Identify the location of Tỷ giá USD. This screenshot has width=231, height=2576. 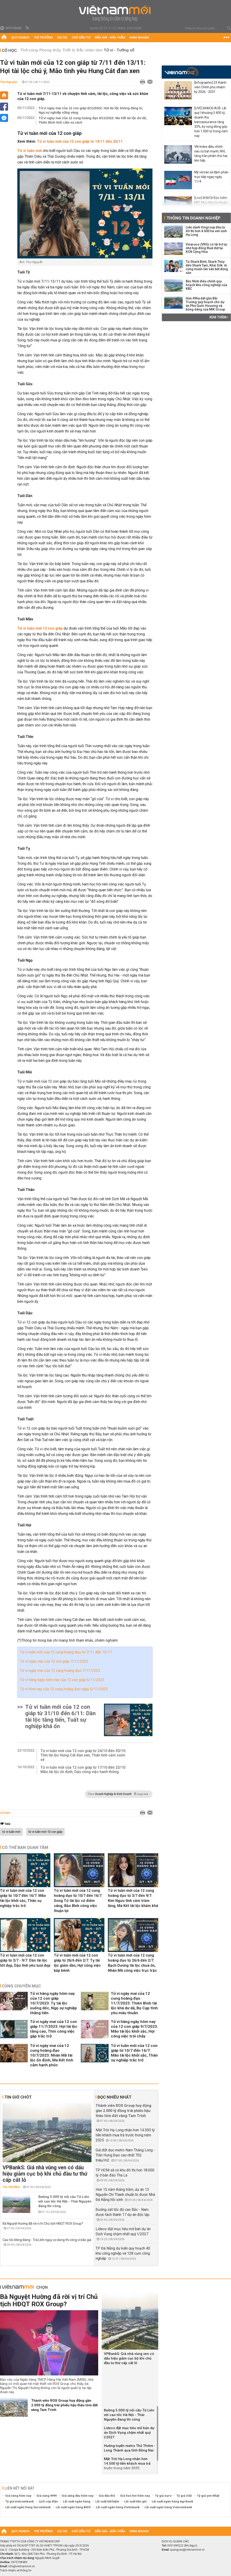
(184, 2495).